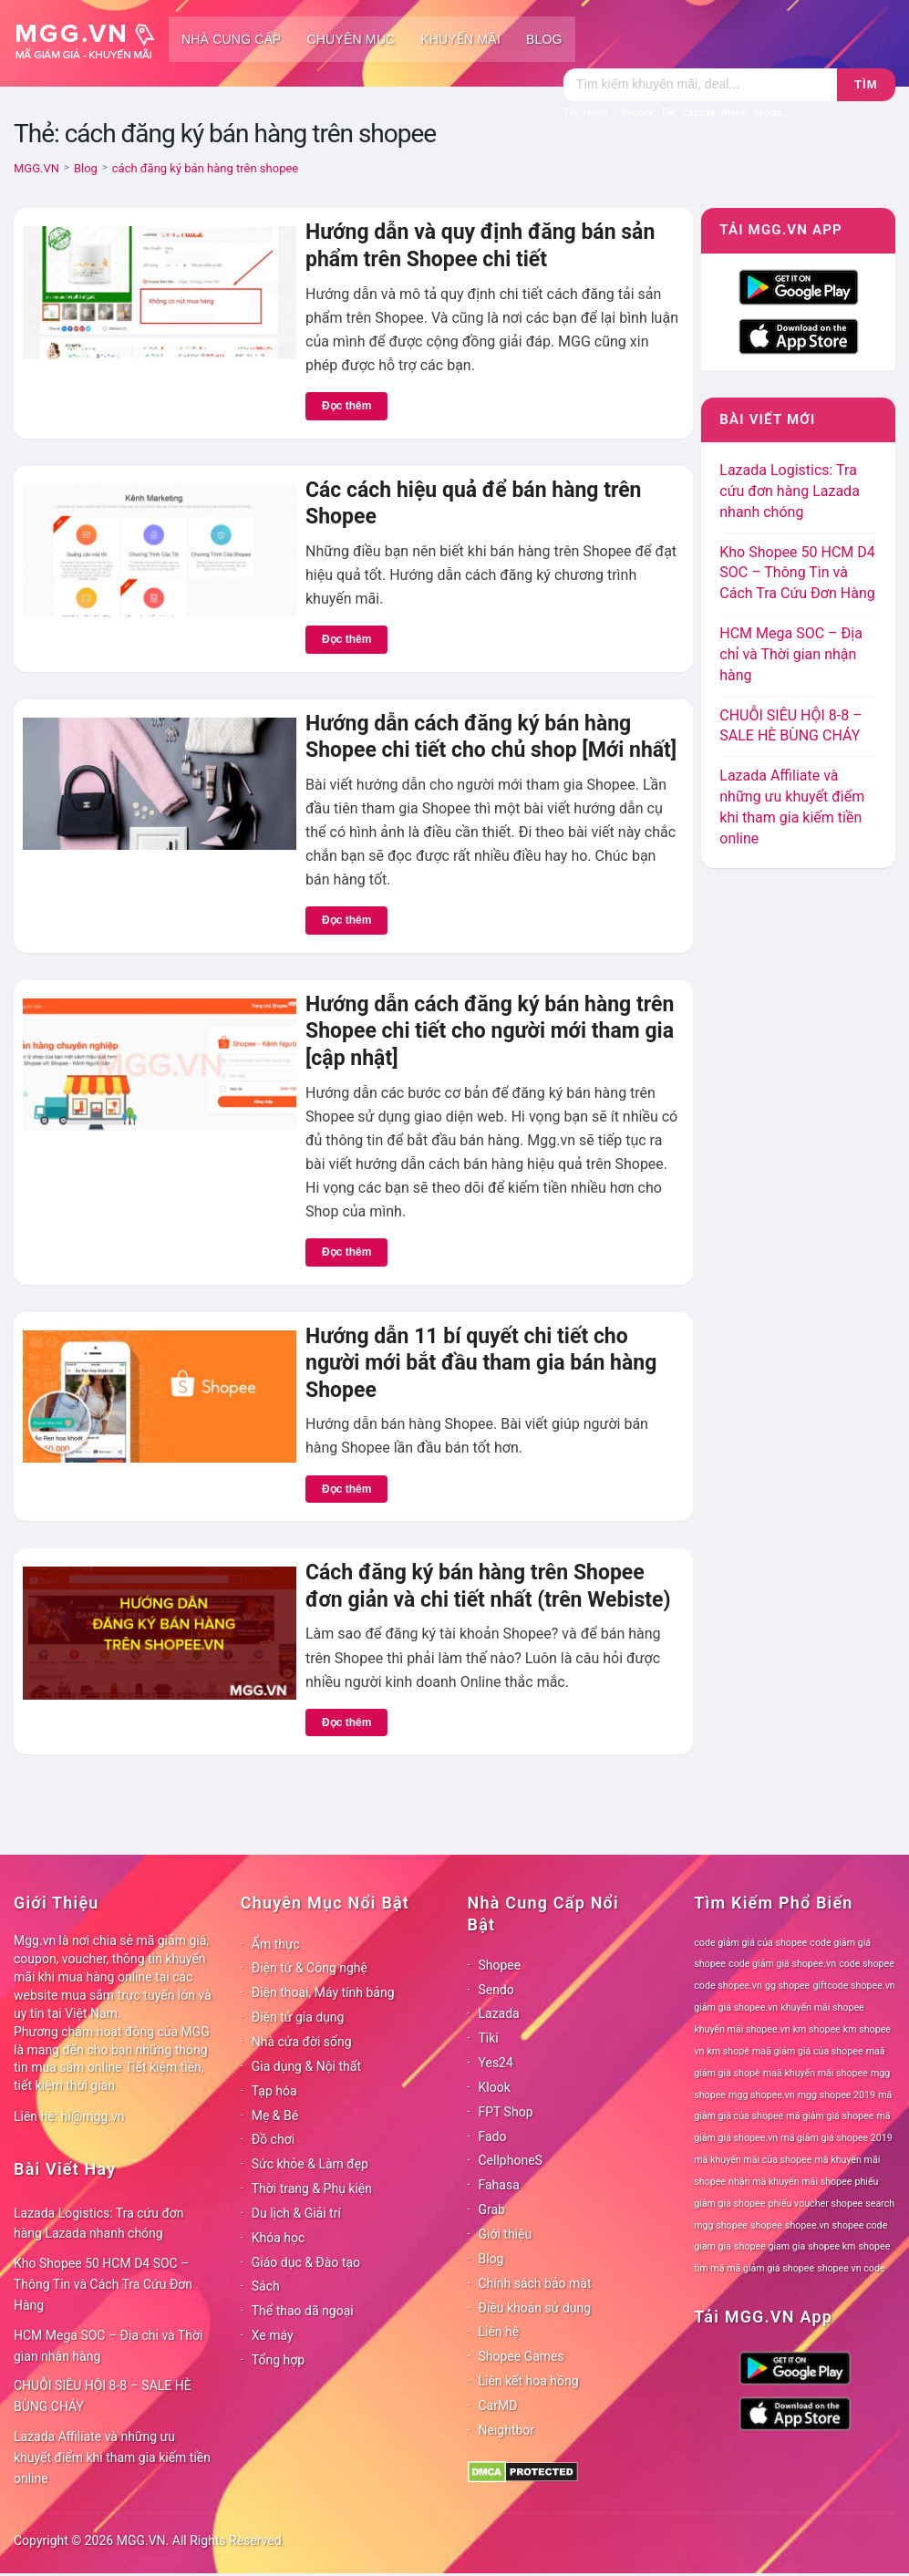  I want to click on Du lịch & Giải trí, so click(296, 2213).